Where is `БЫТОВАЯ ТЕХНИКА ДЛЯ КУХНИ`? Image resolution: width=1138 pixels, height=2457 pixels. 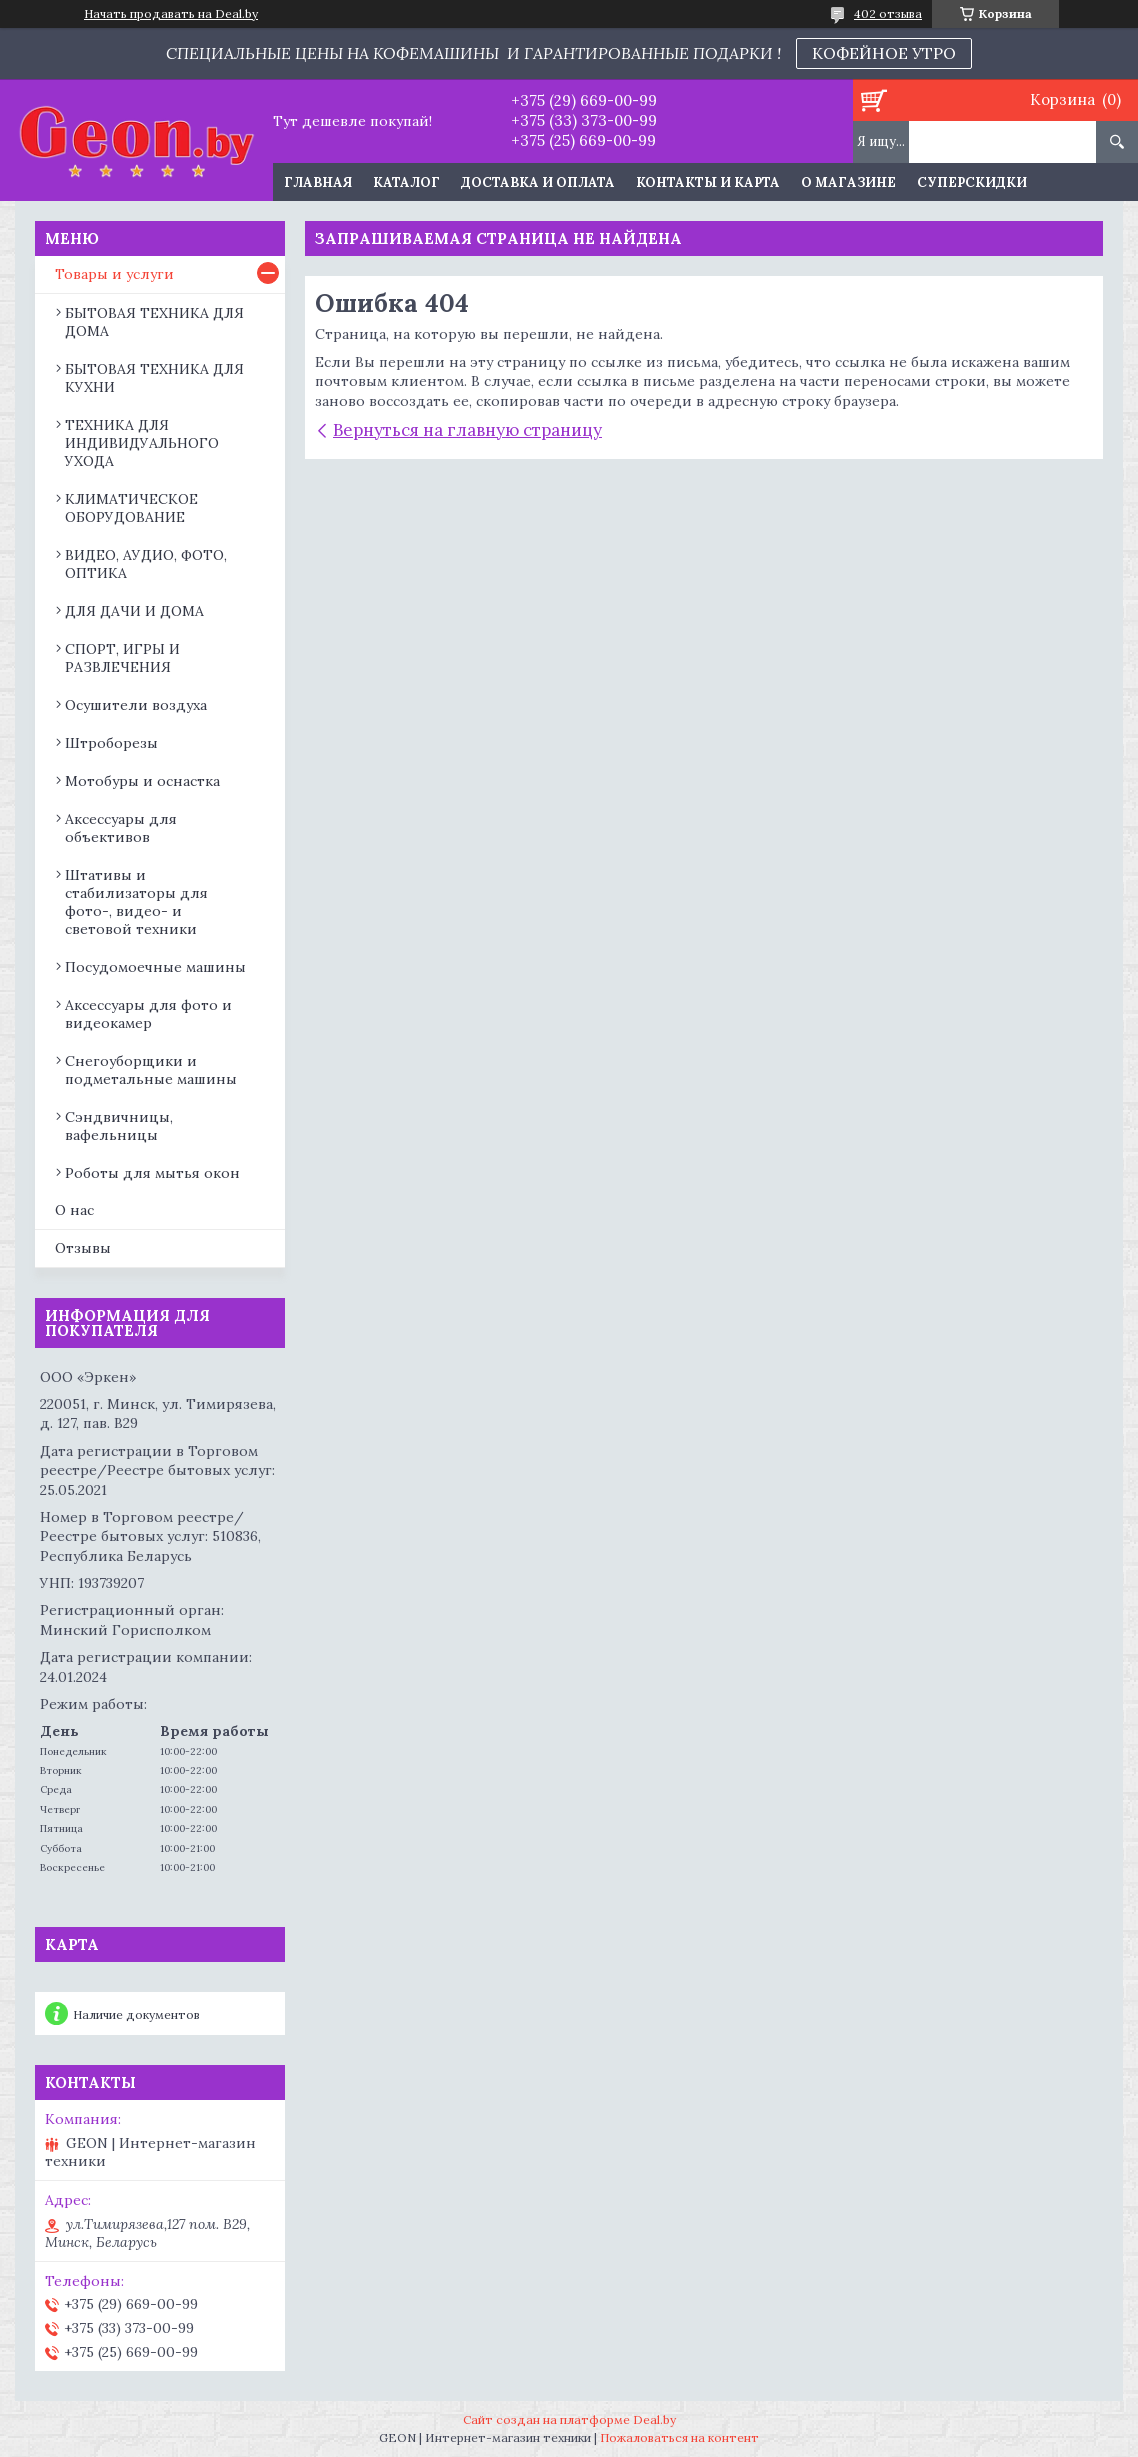 БЫТОВАЯ ТЕХНИКА ДЛЯ КУХНИ is located at coordinates (154, 378).